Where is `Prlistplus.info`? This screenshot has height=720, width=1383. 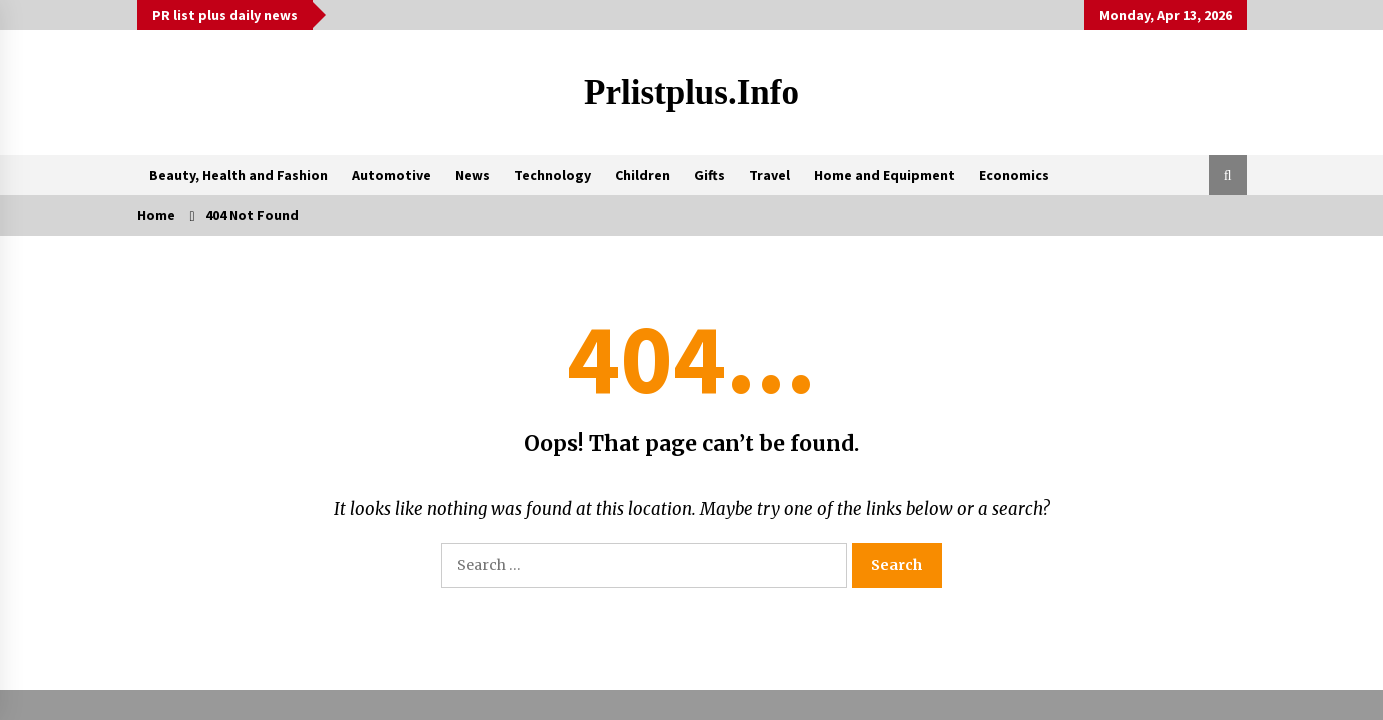 Prlistplus.info is located at coordinates (691, 92).